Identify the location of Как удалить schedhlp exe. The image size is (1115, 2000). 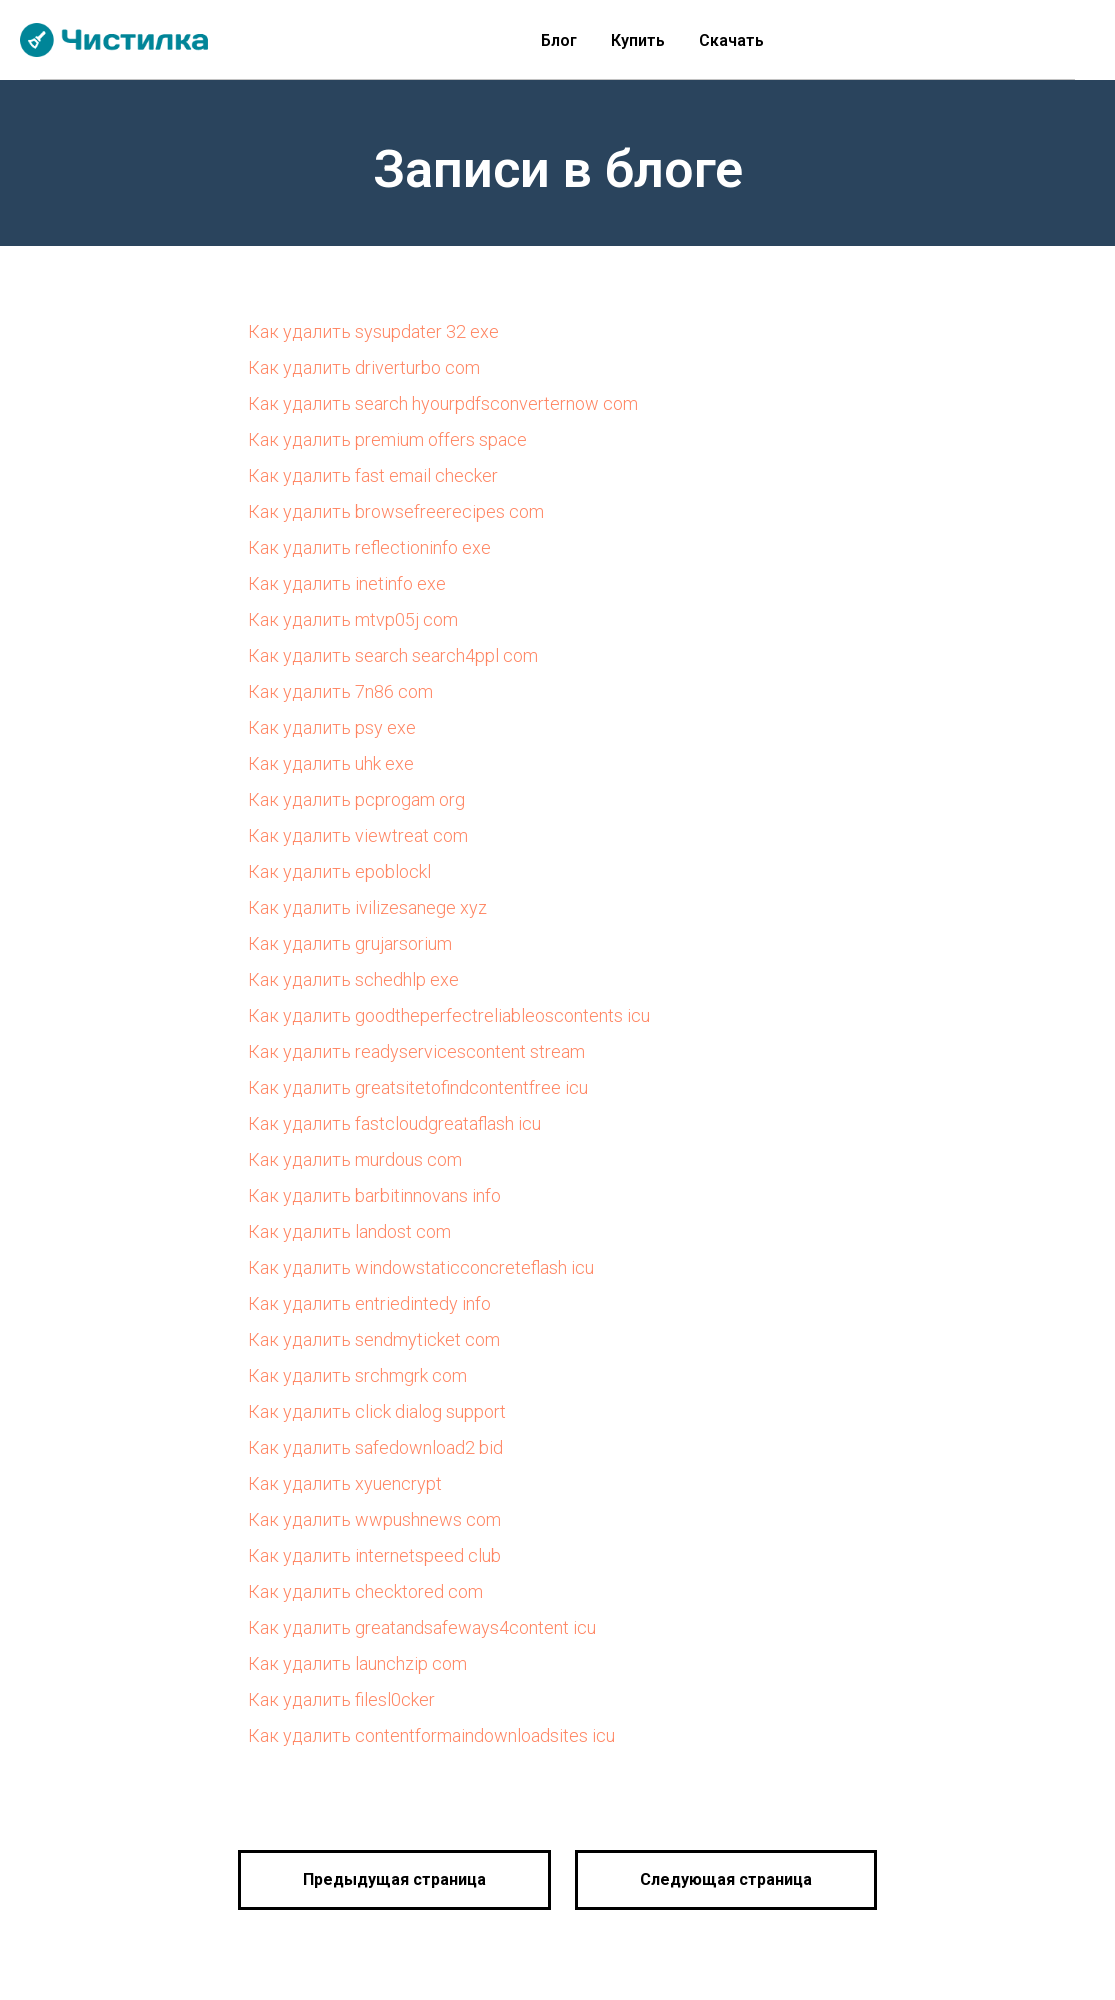
(353, 979).